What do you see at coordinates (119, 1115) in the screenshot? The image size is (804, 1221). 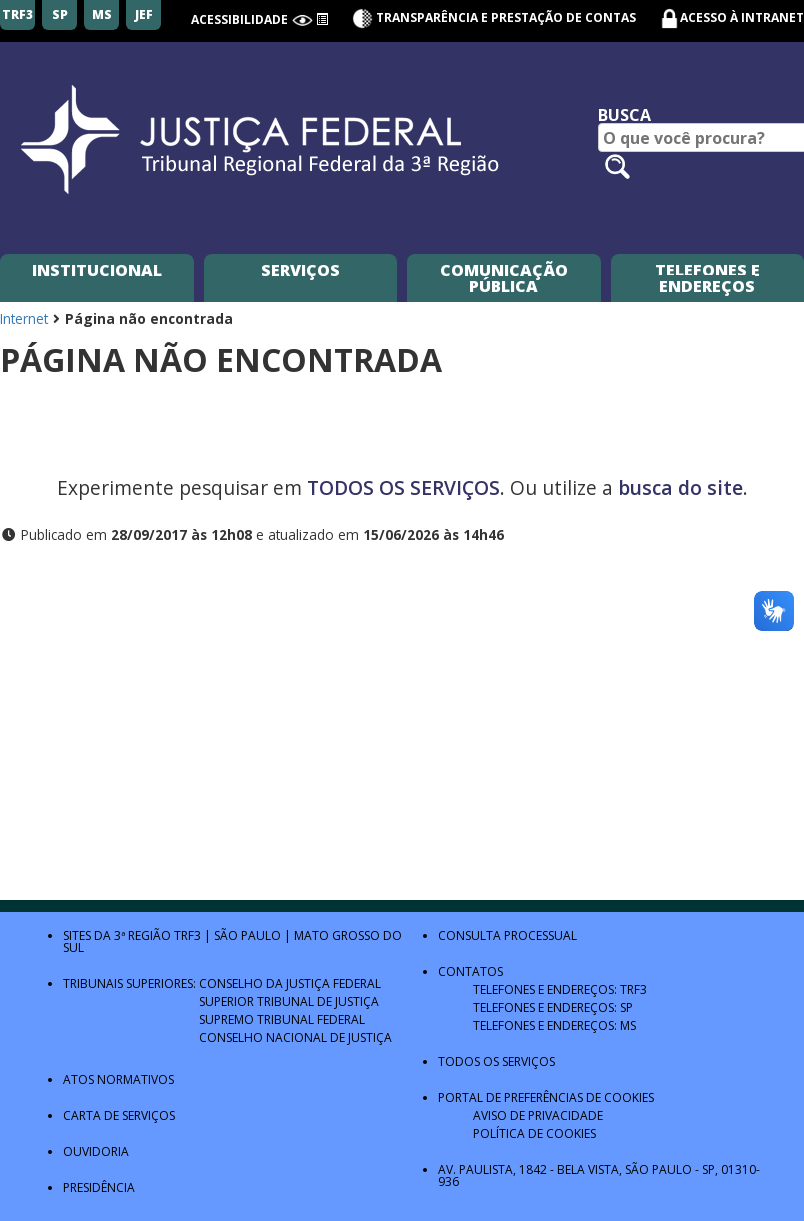 I see `Carta de Serviços` at bounding box center [119, 1115].